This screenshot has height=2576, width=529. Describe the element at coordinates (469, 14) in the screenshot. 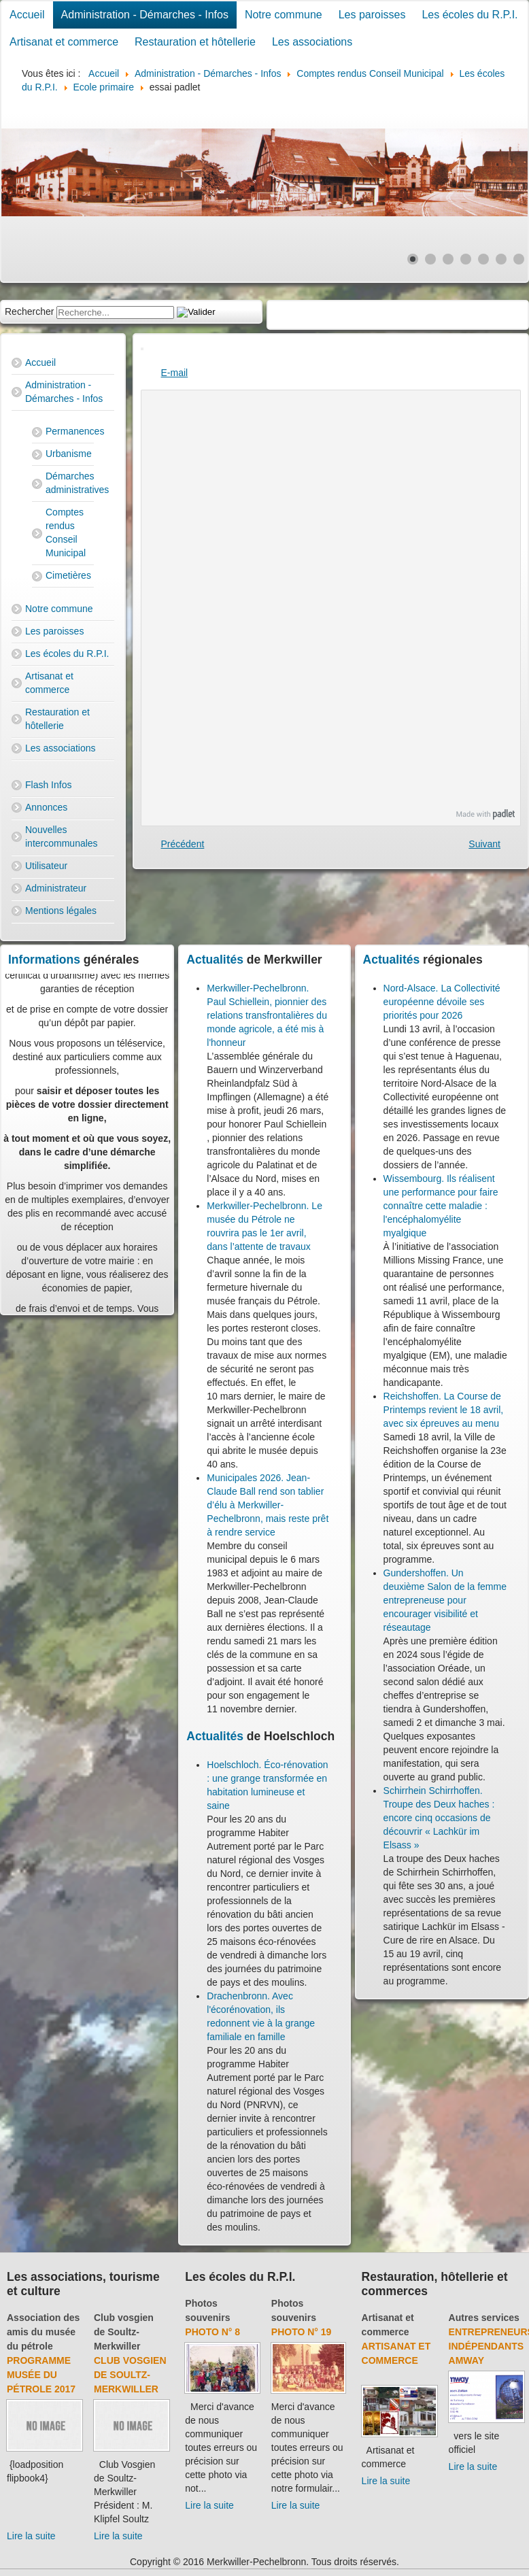

I see `Les écoles du R.P.I.` at that location.